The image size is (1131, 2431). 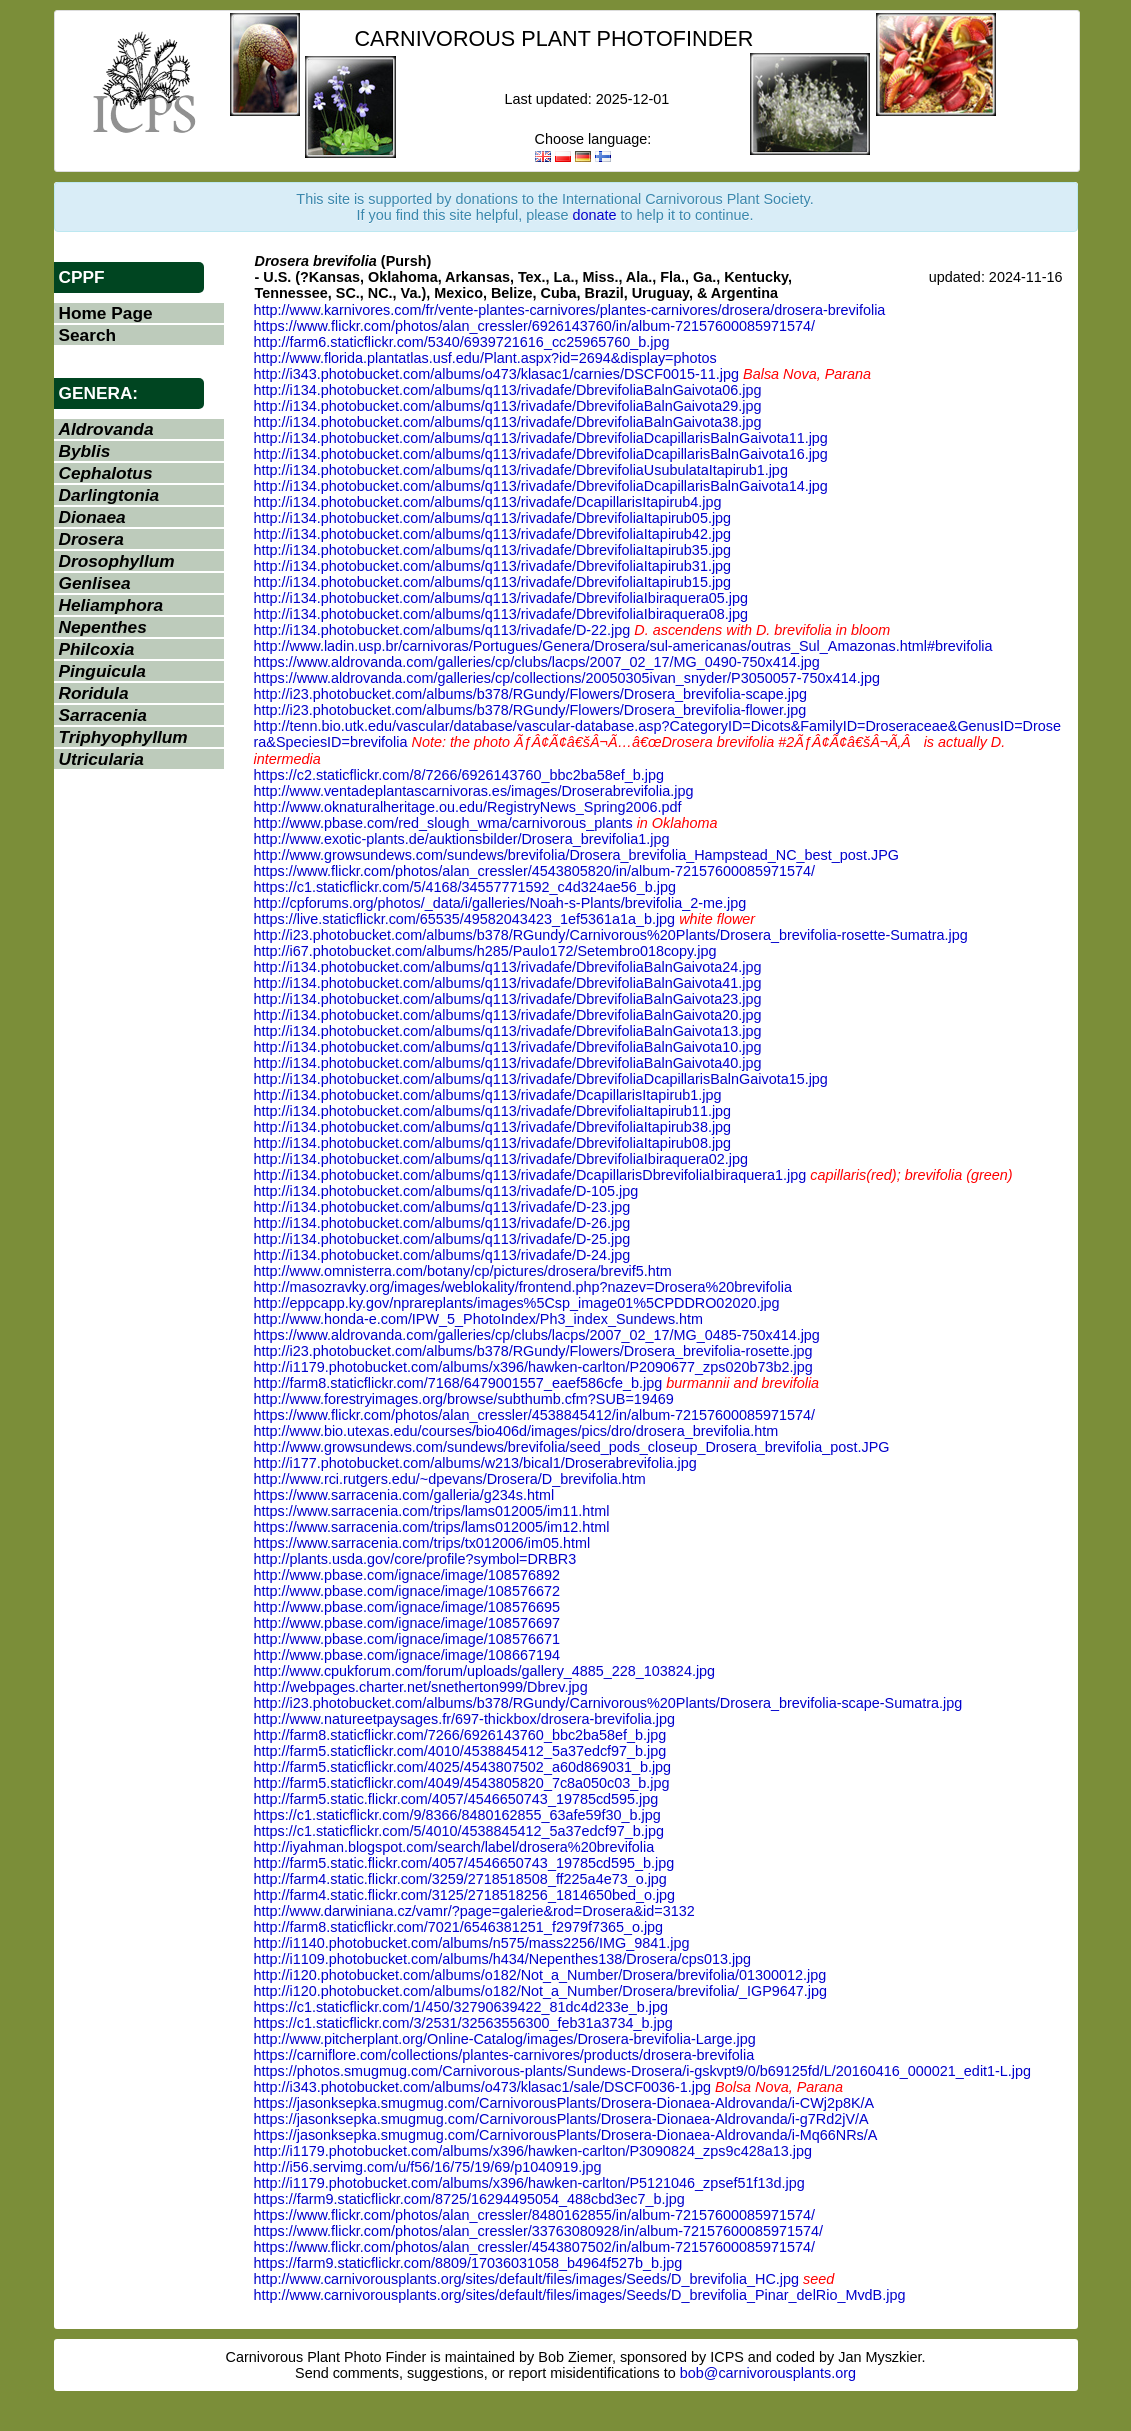 What do you see at coordinates (497, 374) in the screenshot?
I see `http://i343.photobucket.com/albums/o473/klasac1/carnies/DSCF0015-11.jpg` at bounding box center [497, 374].